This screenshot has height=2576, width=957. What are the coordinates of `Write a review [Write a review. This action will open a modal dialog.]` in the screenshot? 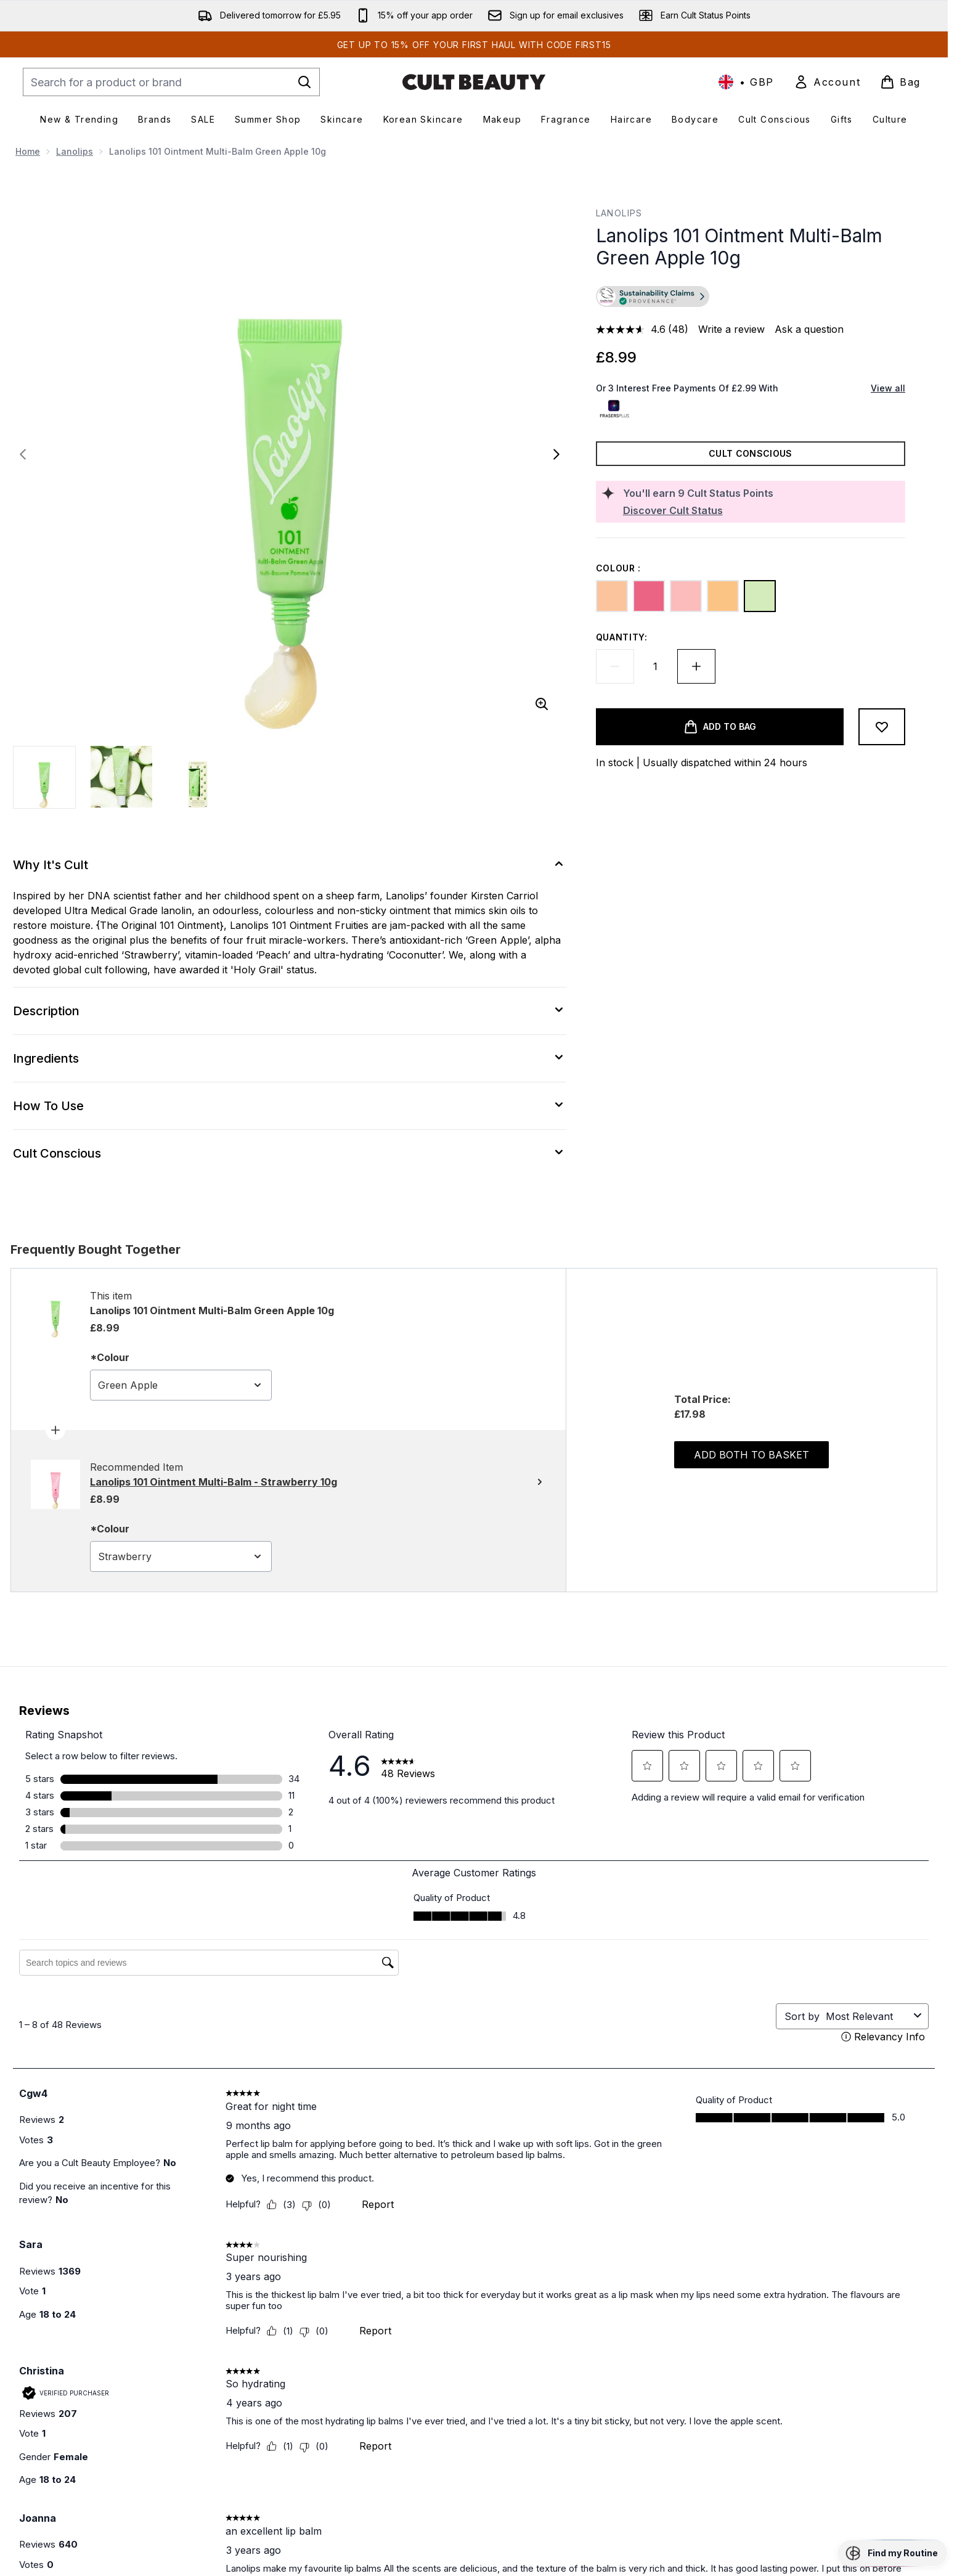 It's located at (731, 329).